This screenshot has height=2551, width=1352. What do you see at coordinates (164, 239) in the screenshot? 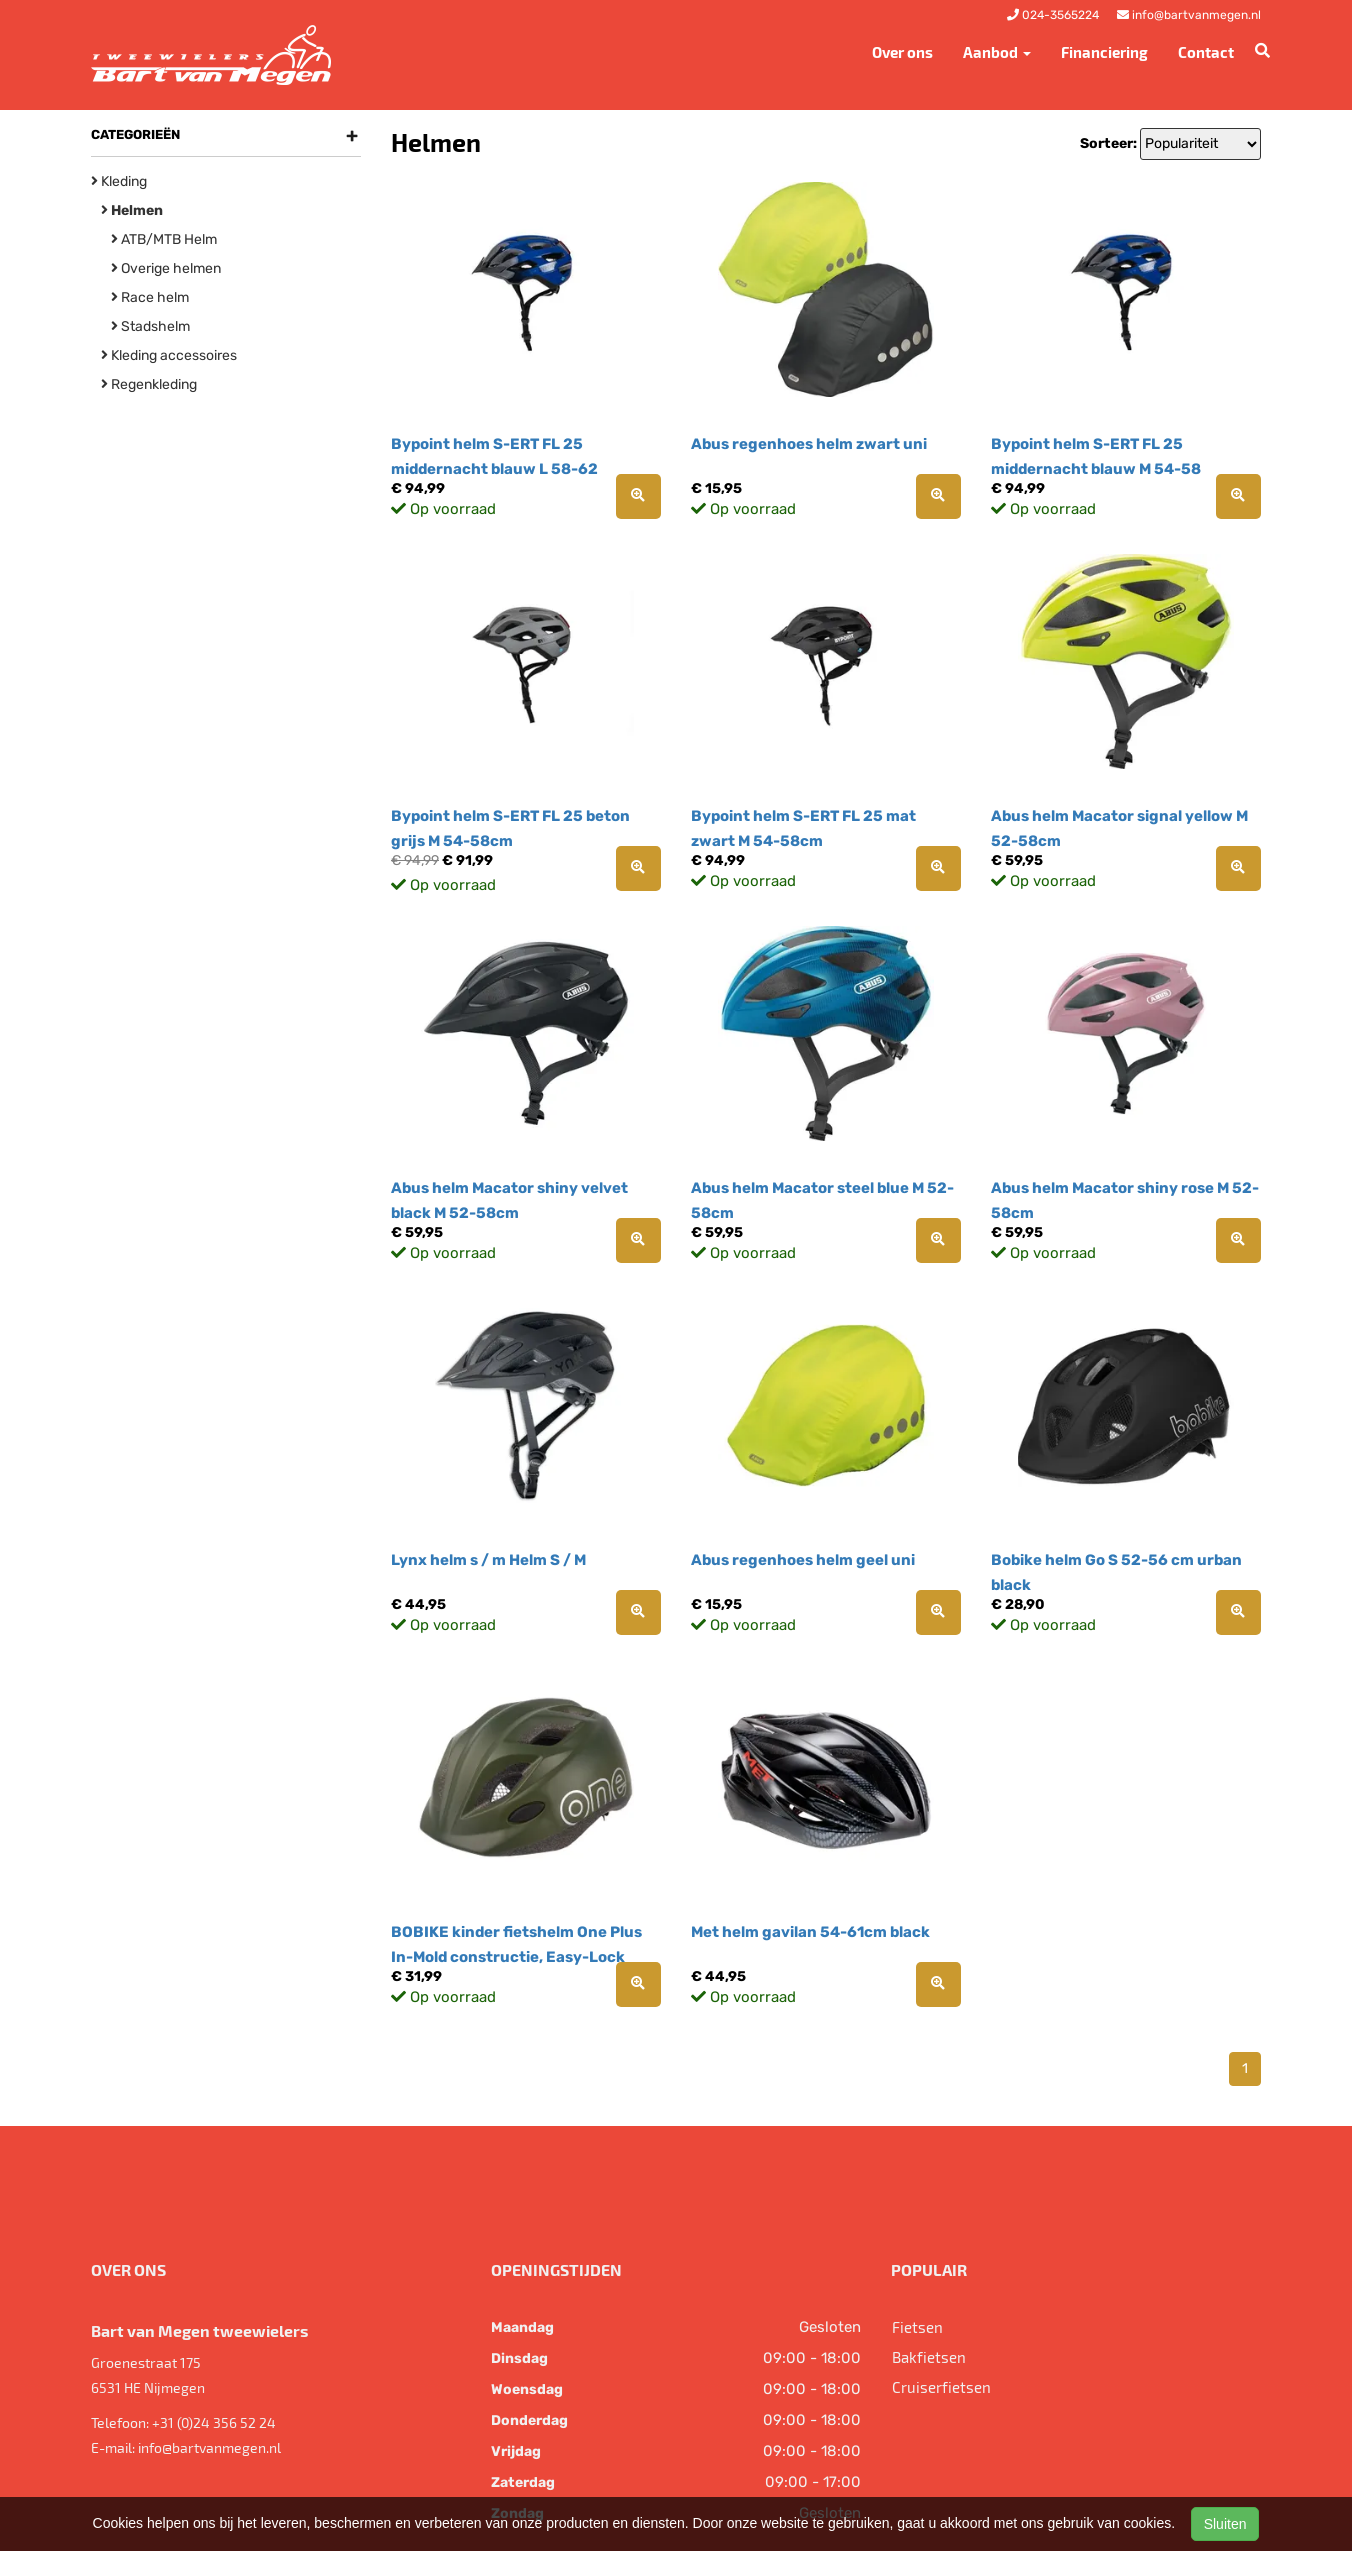
I see `ATB/MTB Helm` at bounding box center [164, 239].